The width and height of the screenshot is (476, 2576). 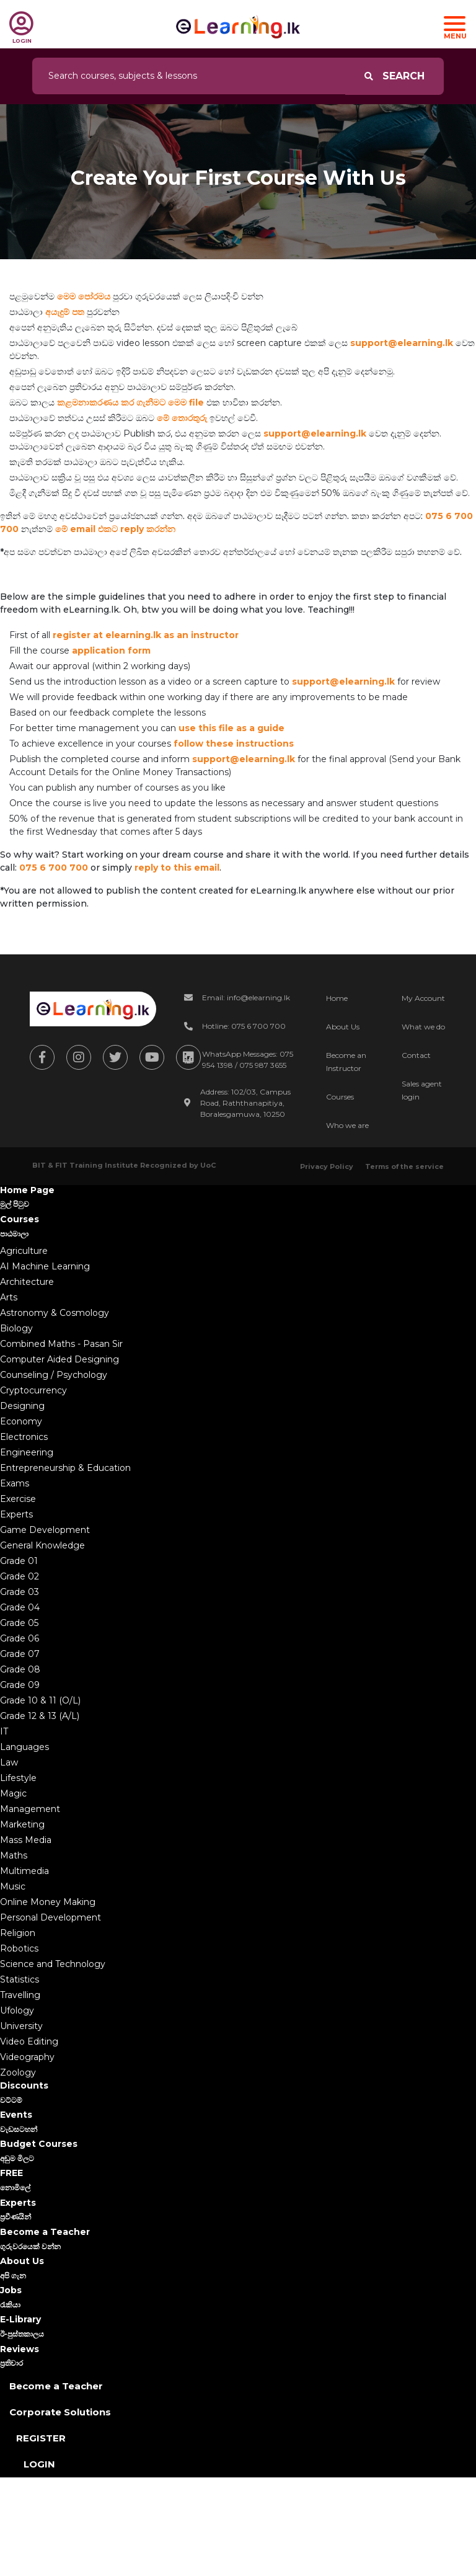 I want to click on Grade 10 & 11 (O/L), so click(x=40, y=1700).